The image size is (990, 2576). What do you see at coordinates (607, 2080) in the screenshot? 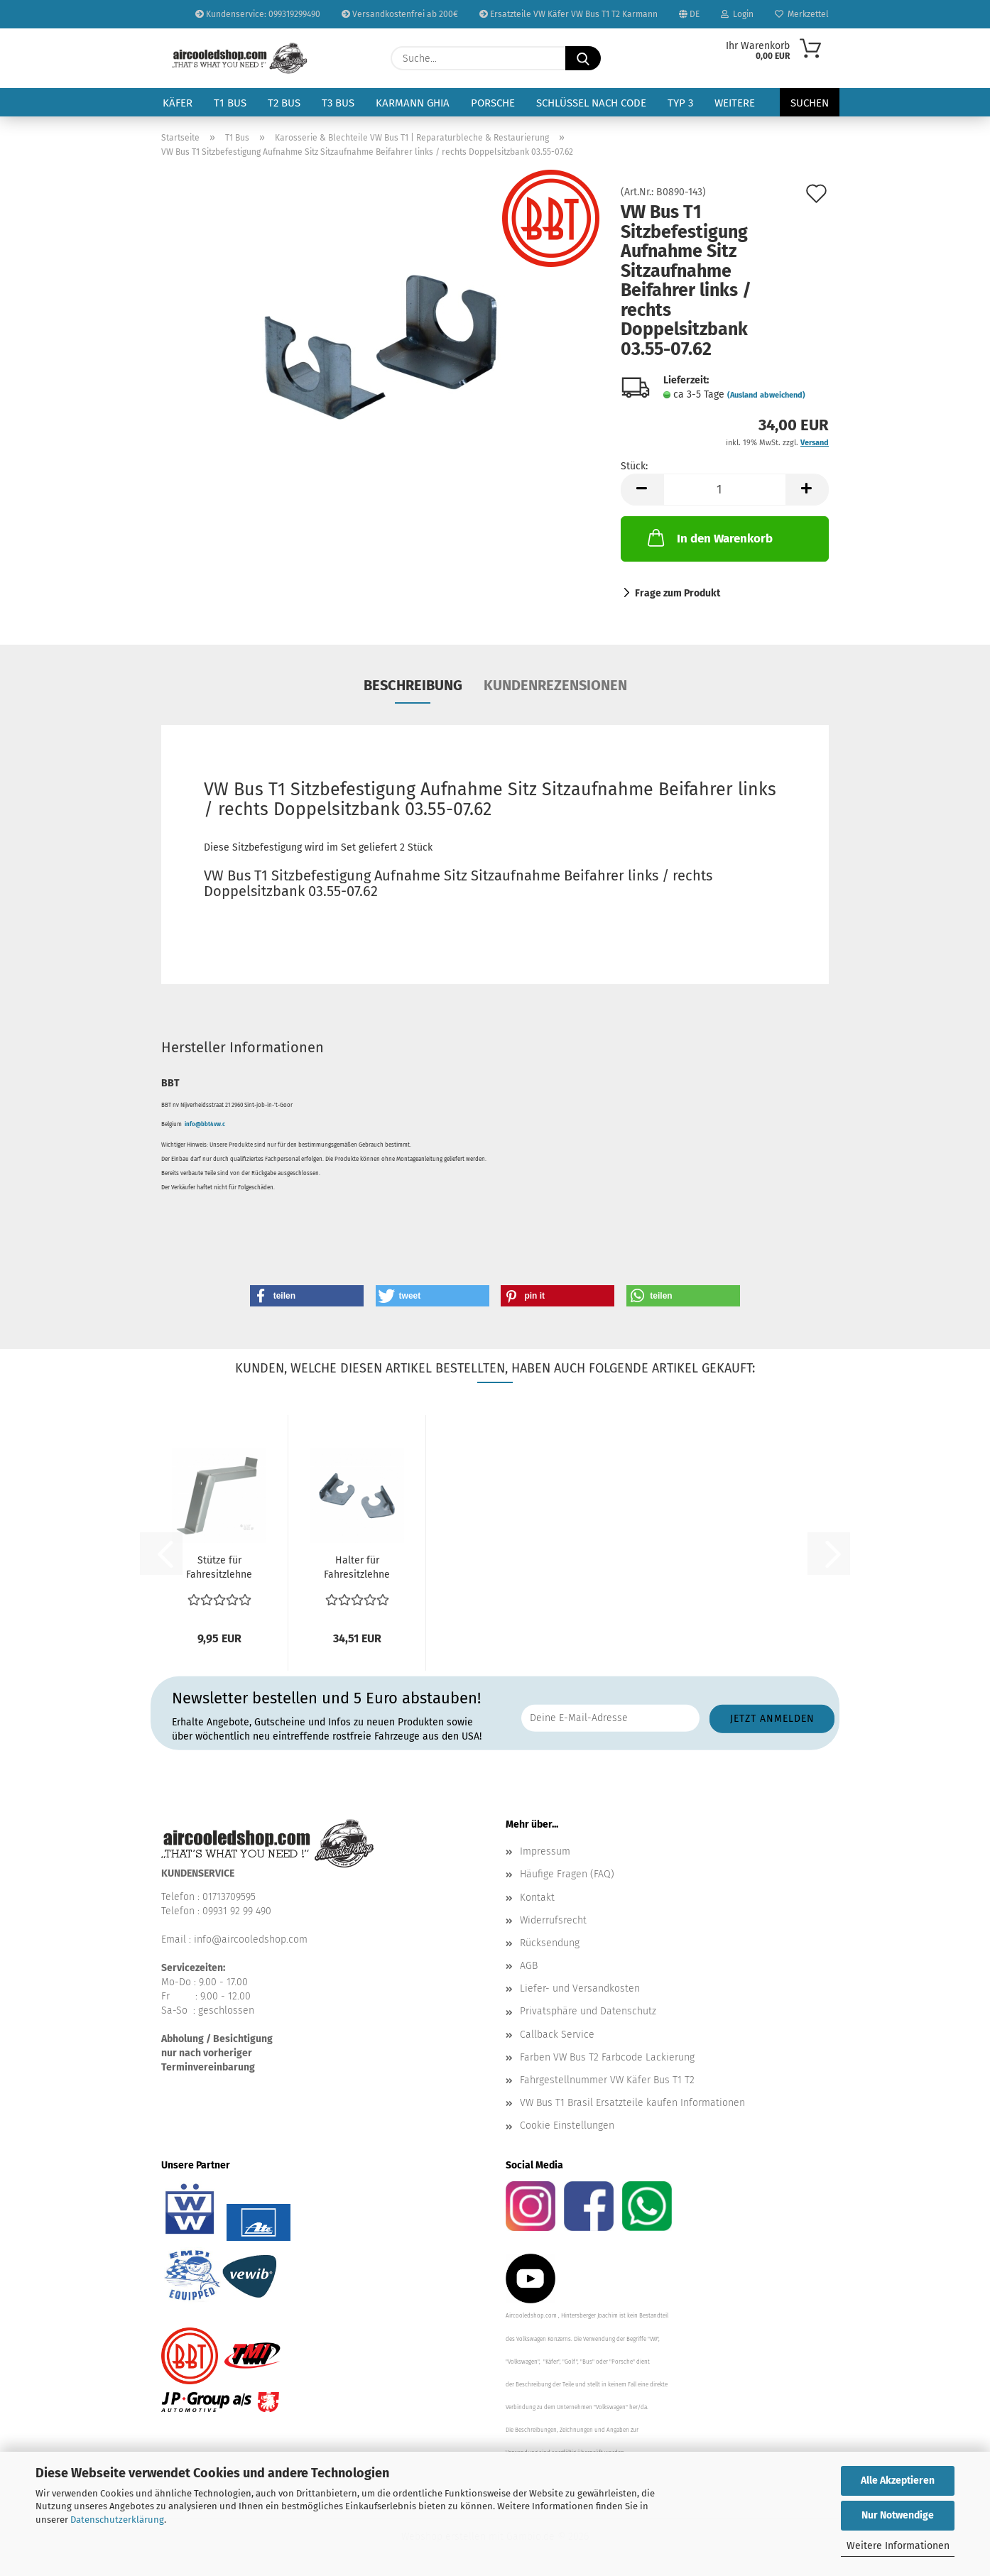
I see `Fahrgestellnummer VW Käfer Bus T1 T2` at bounding box center [607, 2080].